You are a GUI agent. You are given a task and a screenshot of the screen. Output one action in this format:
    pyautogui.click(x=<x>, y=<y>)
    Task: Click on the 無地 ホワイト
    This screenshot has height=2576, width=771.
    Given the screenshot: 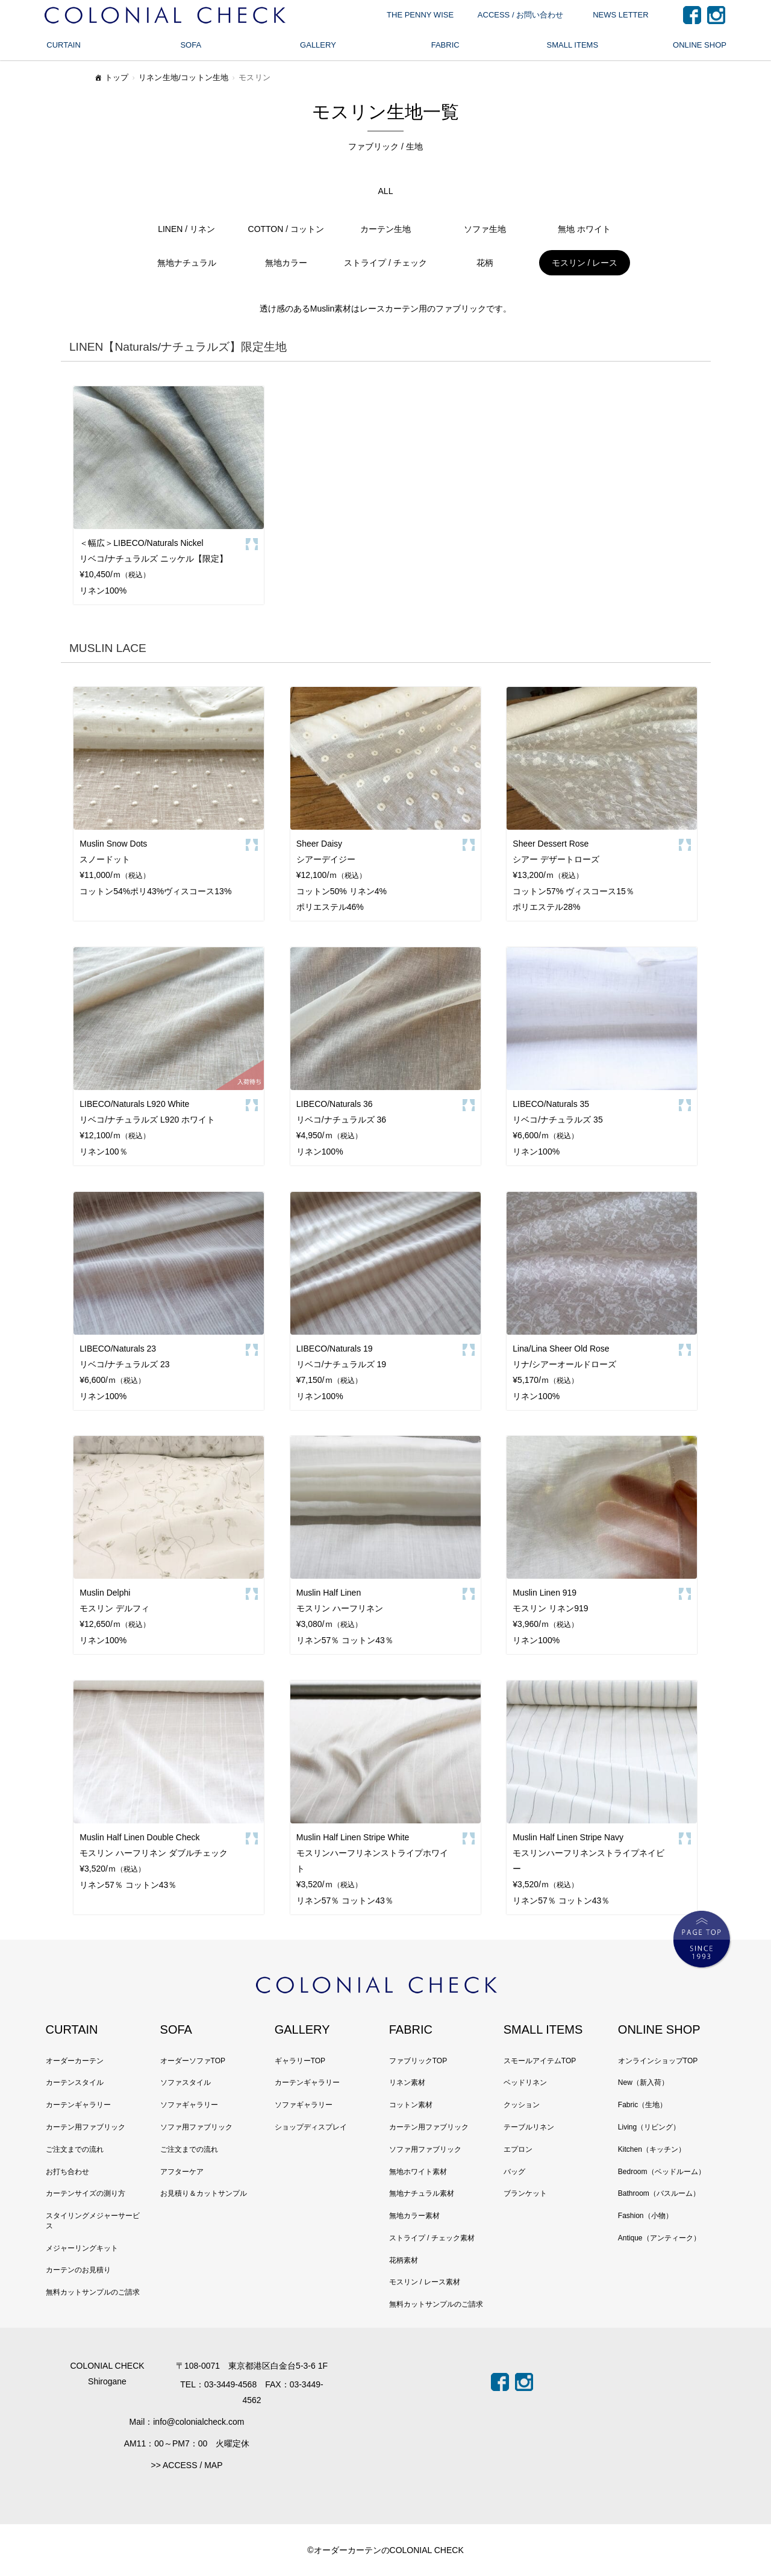 What is the action you would take?
    pyautogui.click(x=584, y=229)
    